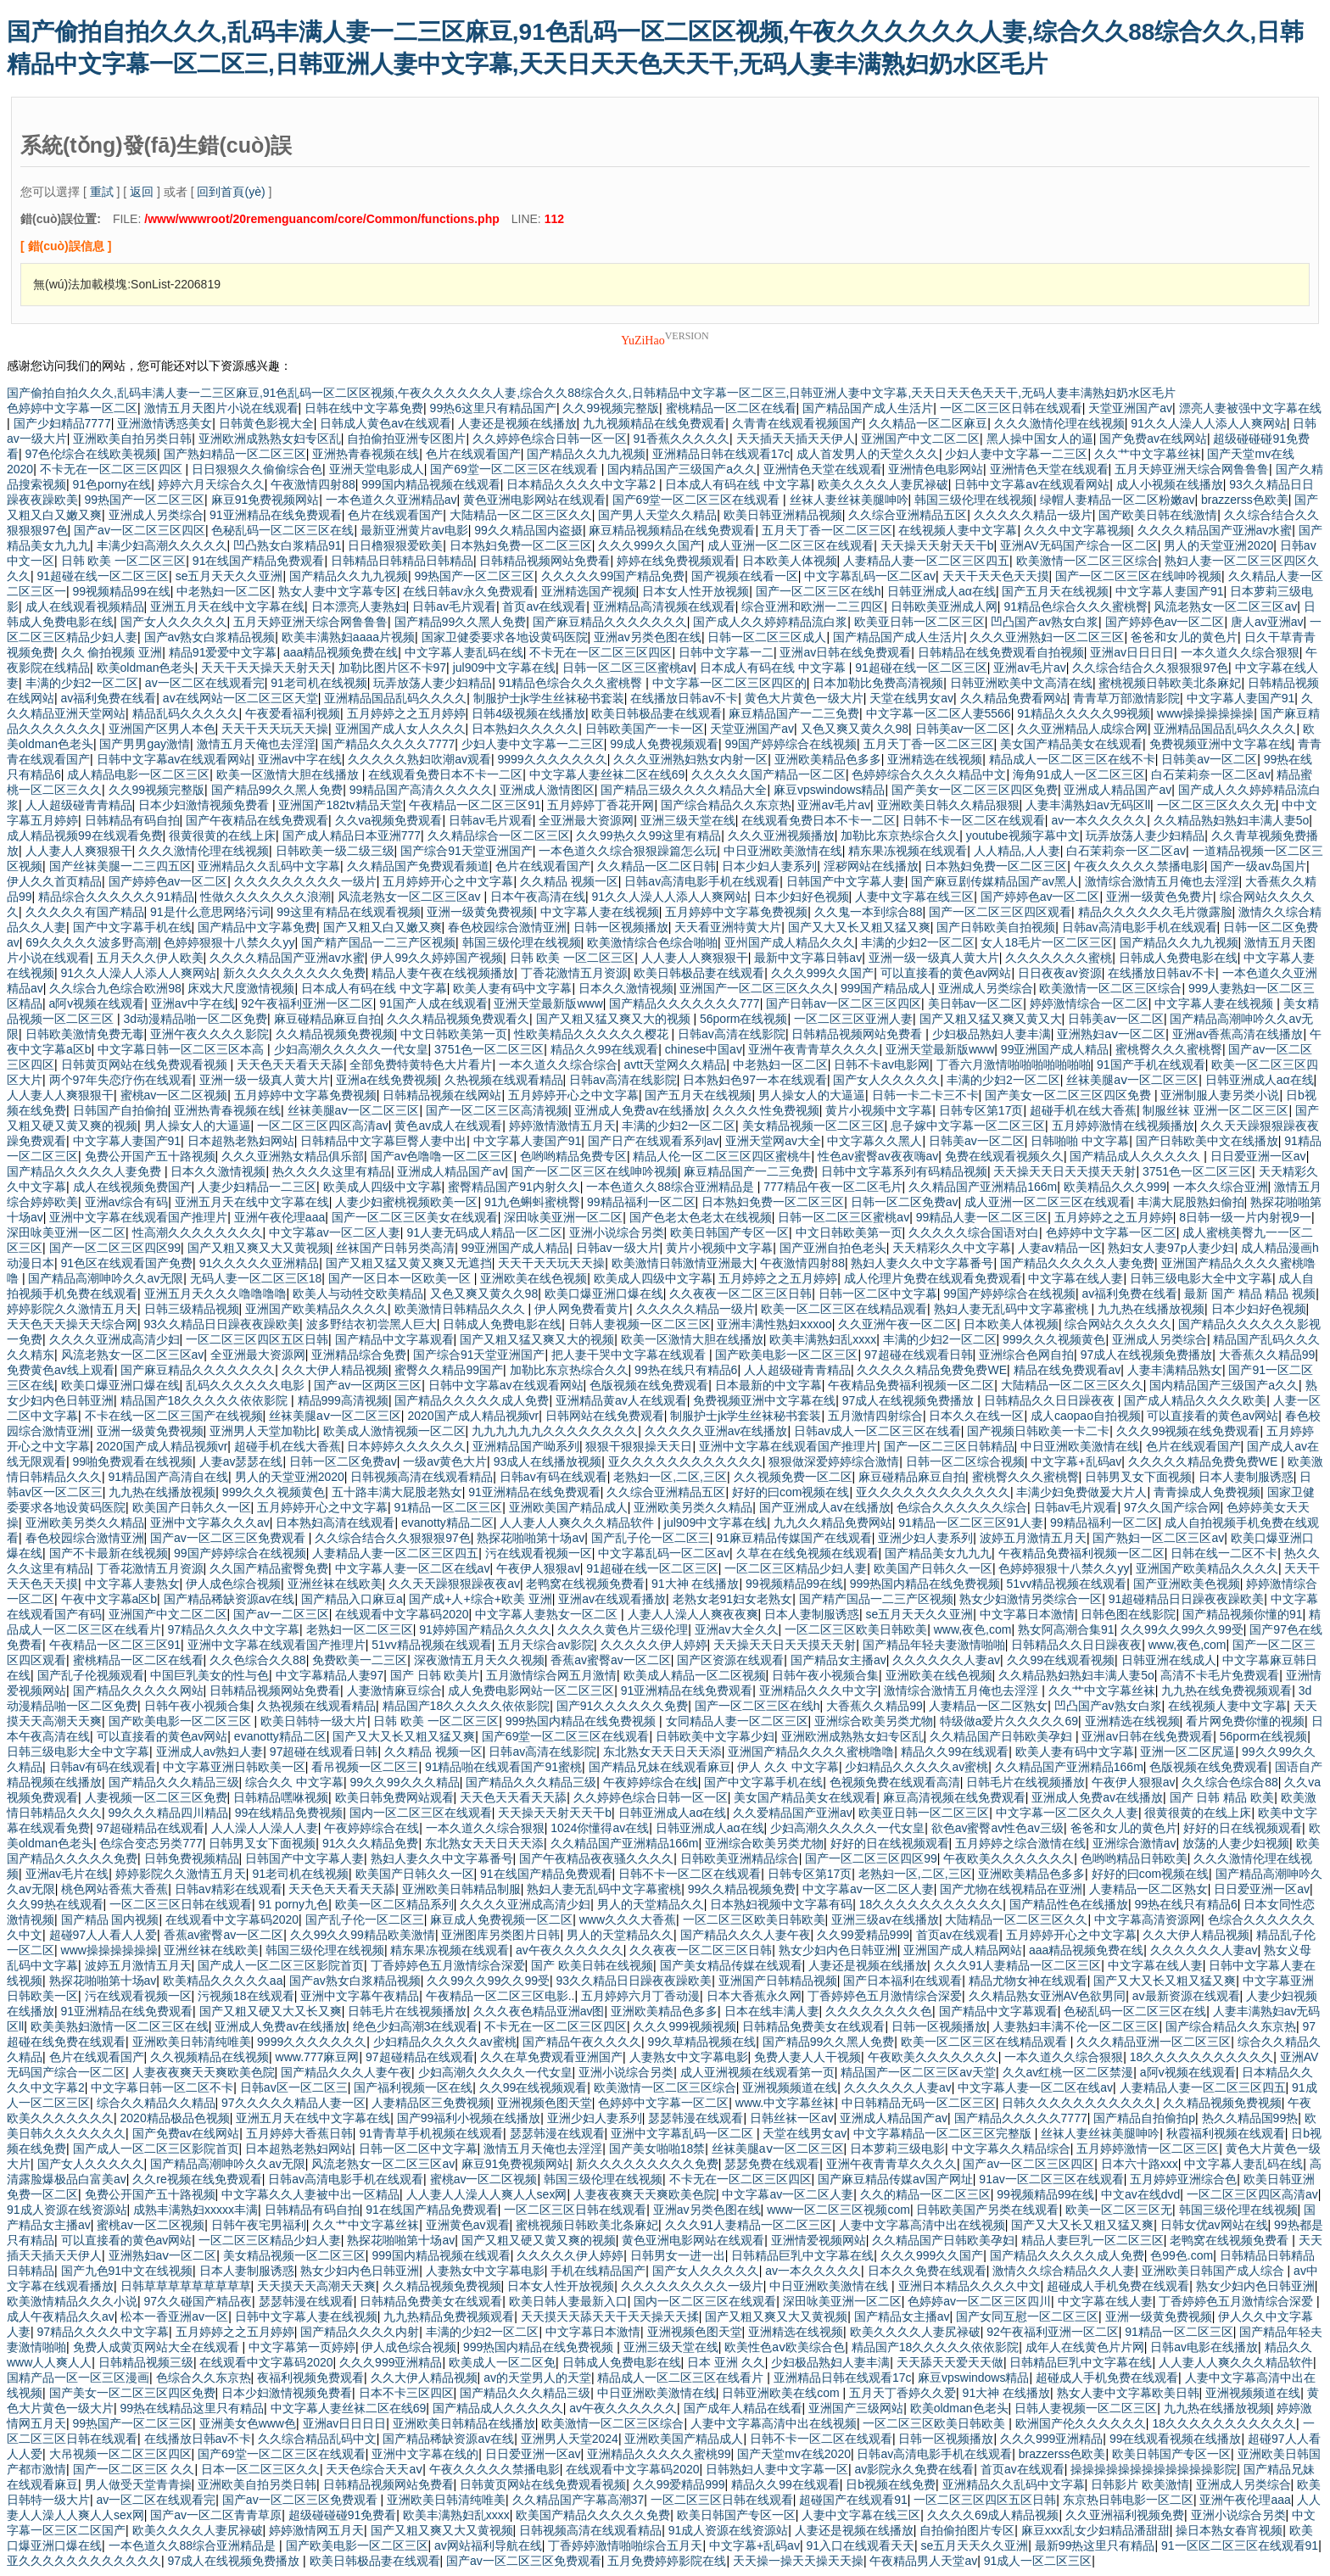 This screenshot has width=1330, height=2576. What do you see at coordinates (1245, 1721) in the screenshot?
I see `看片网免费你懂的视频` at bounding box center [1245, 1721].